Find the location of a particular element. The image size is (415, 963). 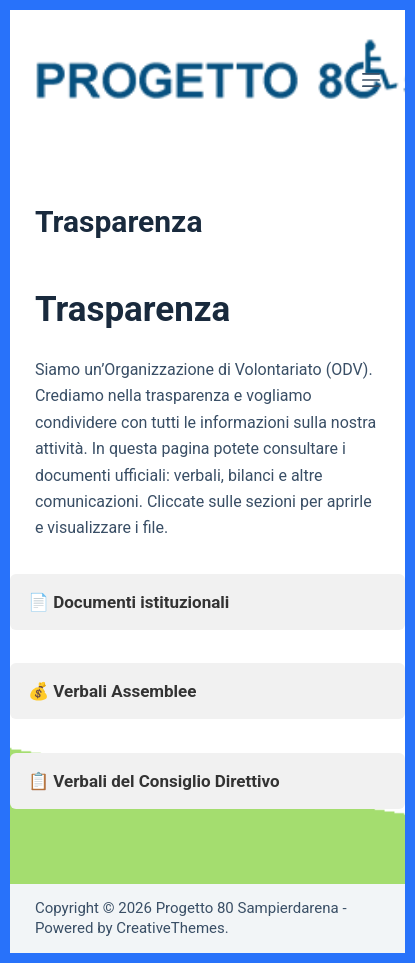

📄 Documenti istituzionali is located at coordinates (128, 602).